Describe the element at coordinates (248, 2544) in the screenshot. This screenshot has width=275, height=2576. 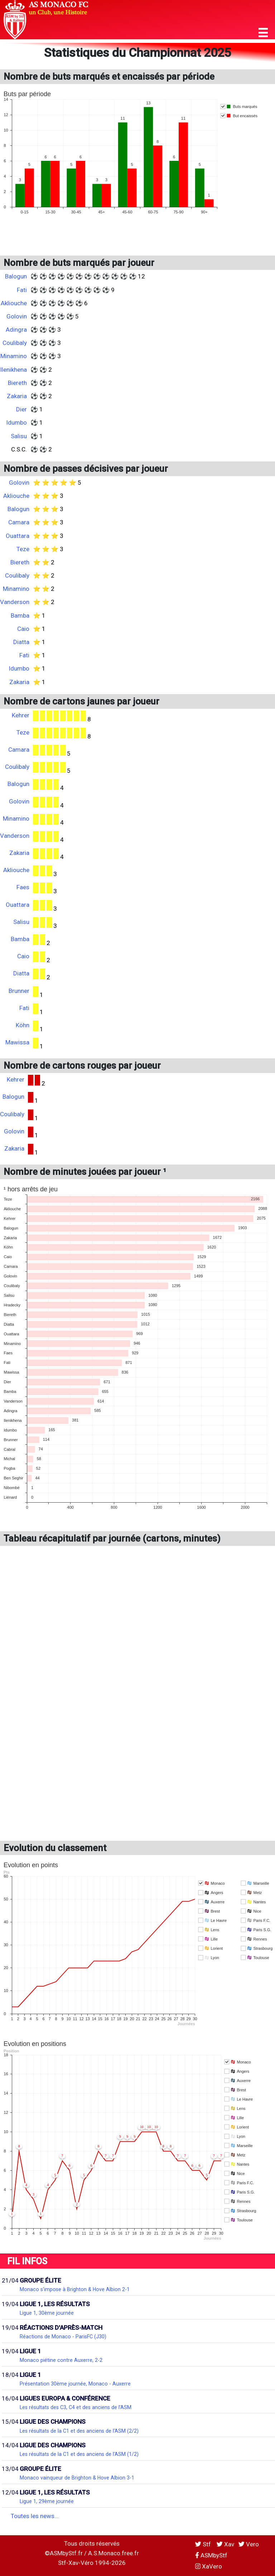
I see `Vero` at that location.